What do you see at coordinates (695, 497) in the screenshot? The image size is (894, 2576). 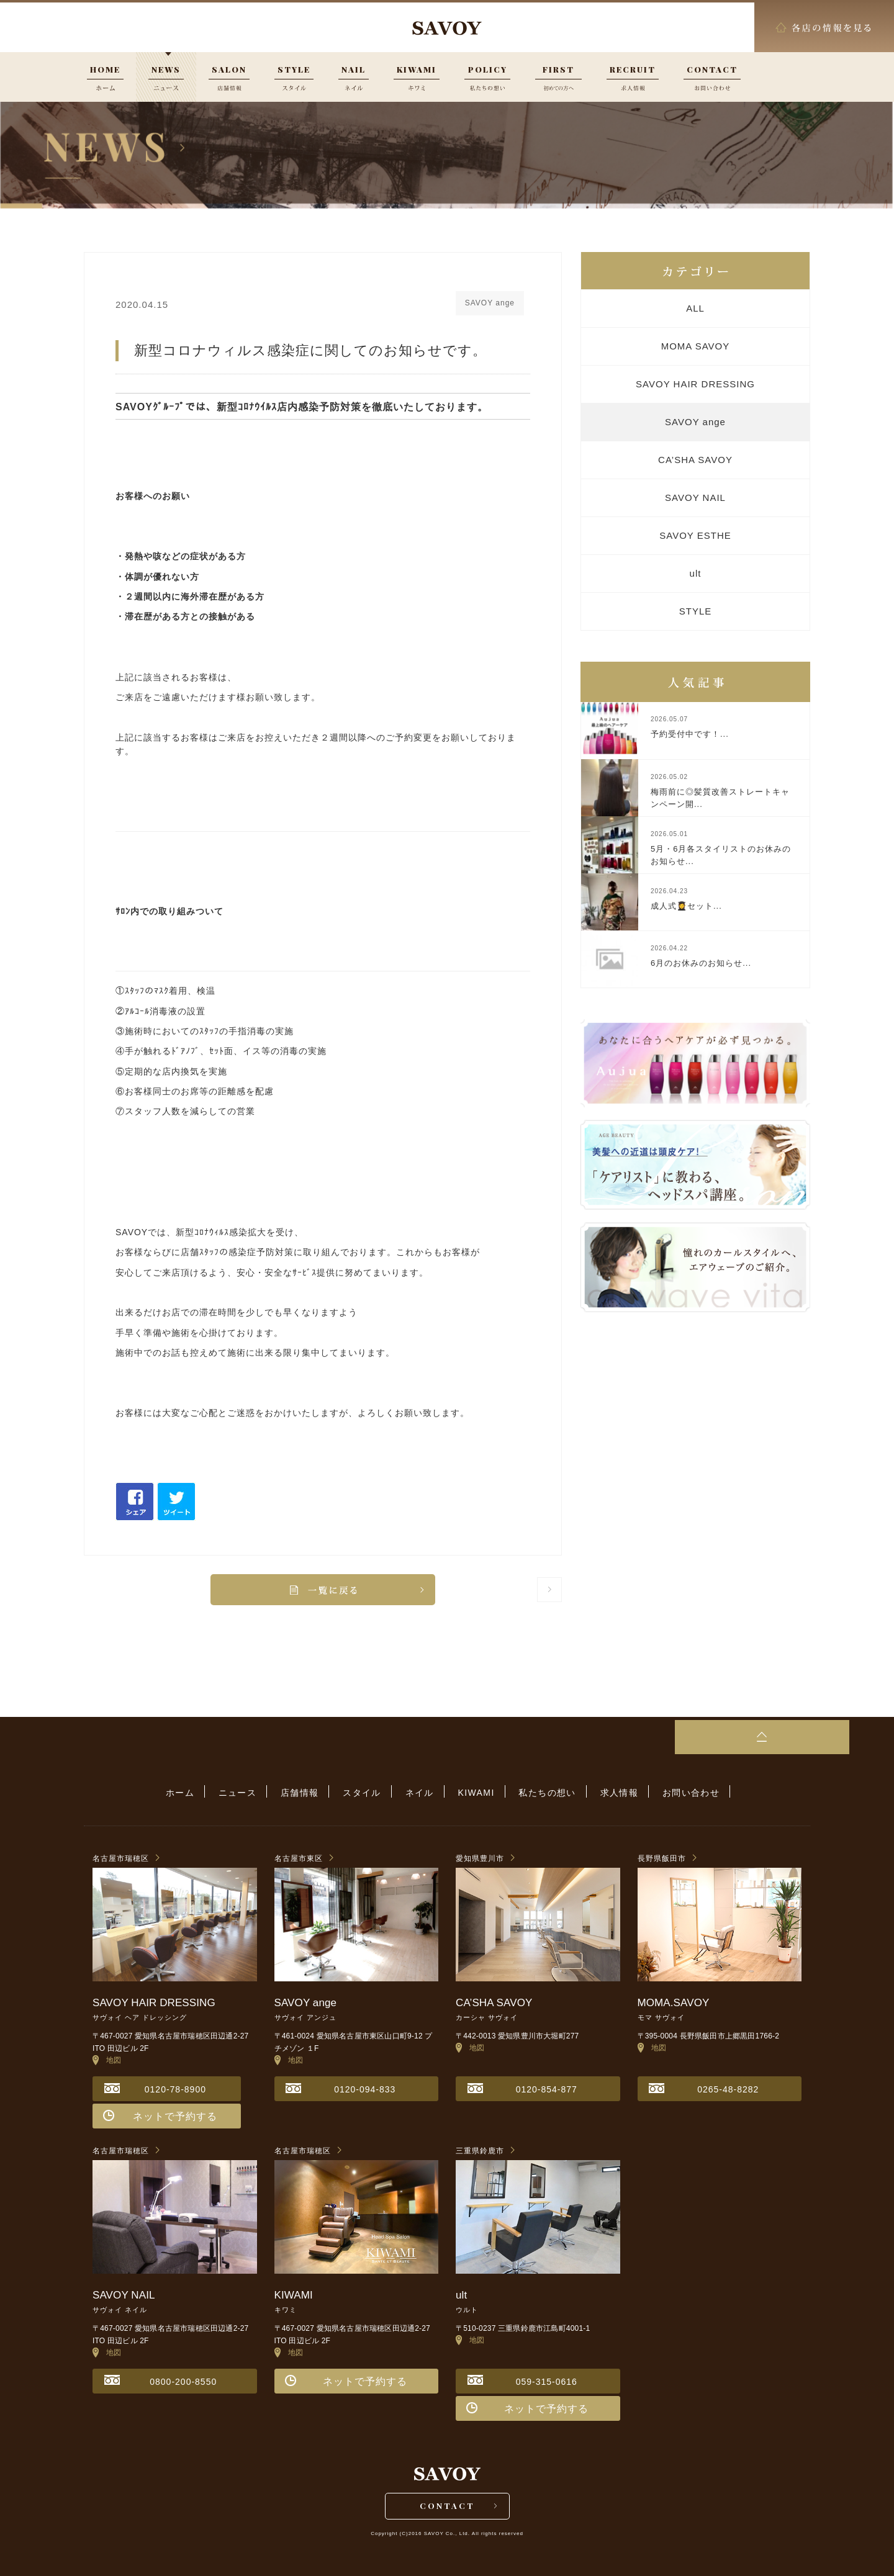 I see `SAVOY NAIL` at bounding box center [695, 497].